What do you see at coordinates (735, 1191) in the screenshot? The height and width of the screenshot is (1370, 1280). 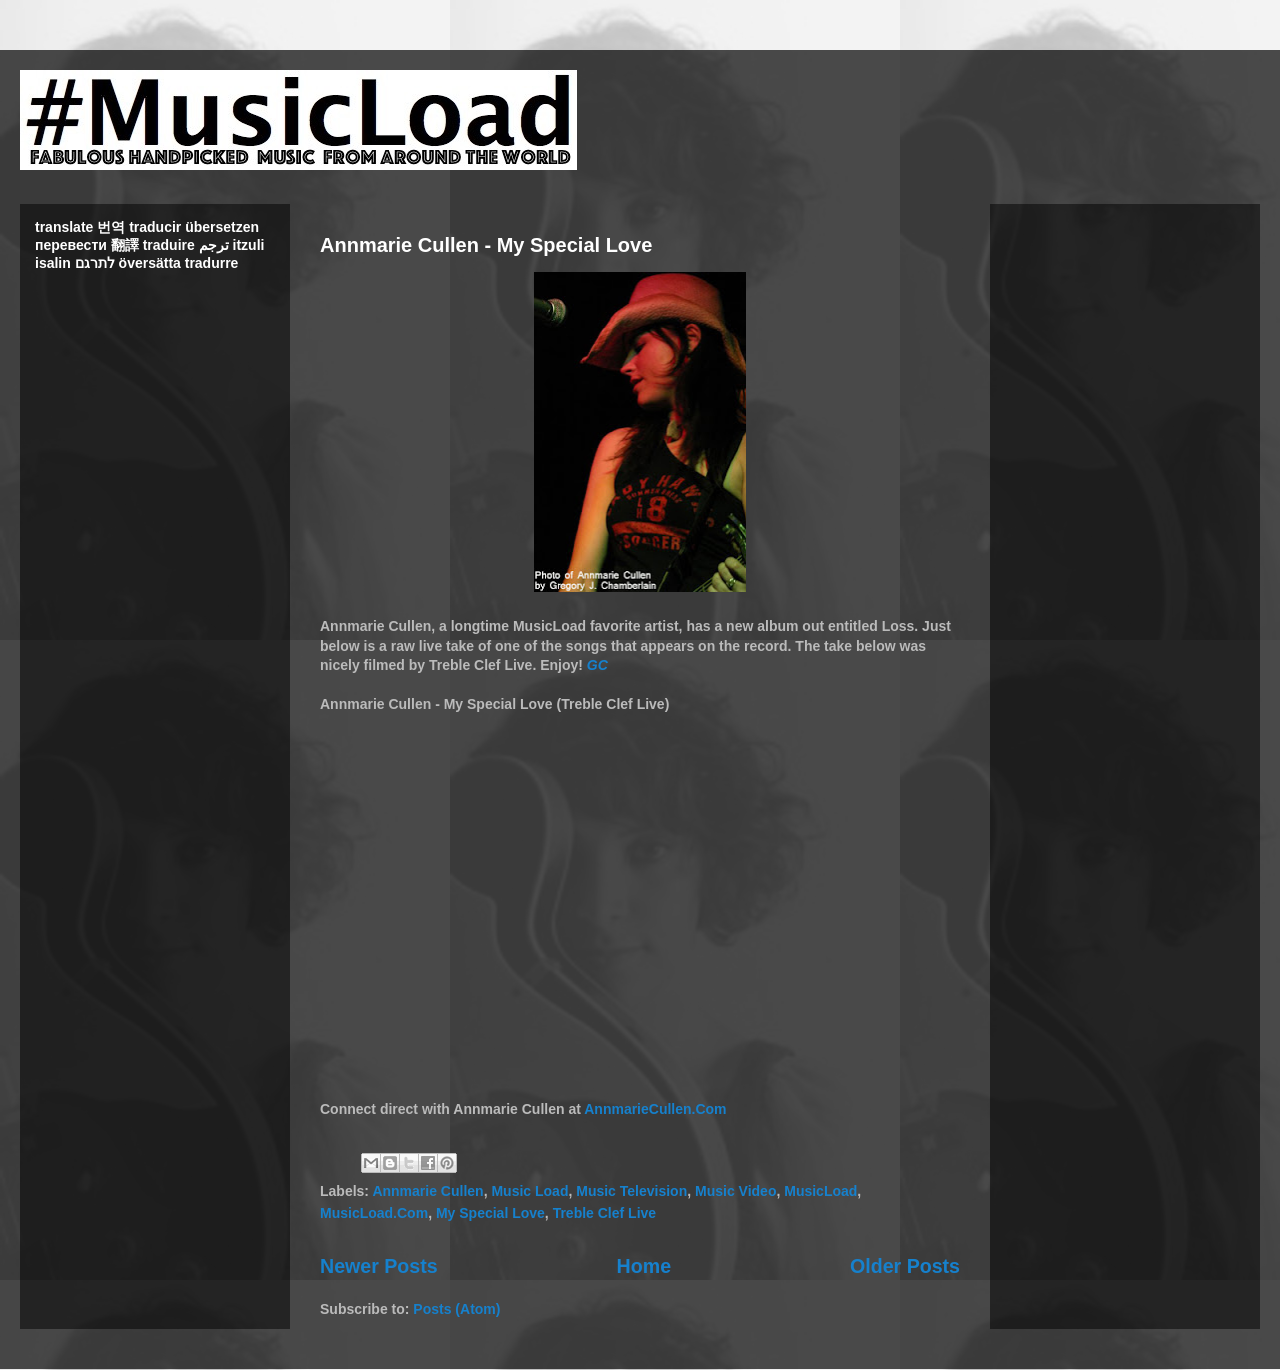 I see `Music Video` at bounding box center [735, 1191].